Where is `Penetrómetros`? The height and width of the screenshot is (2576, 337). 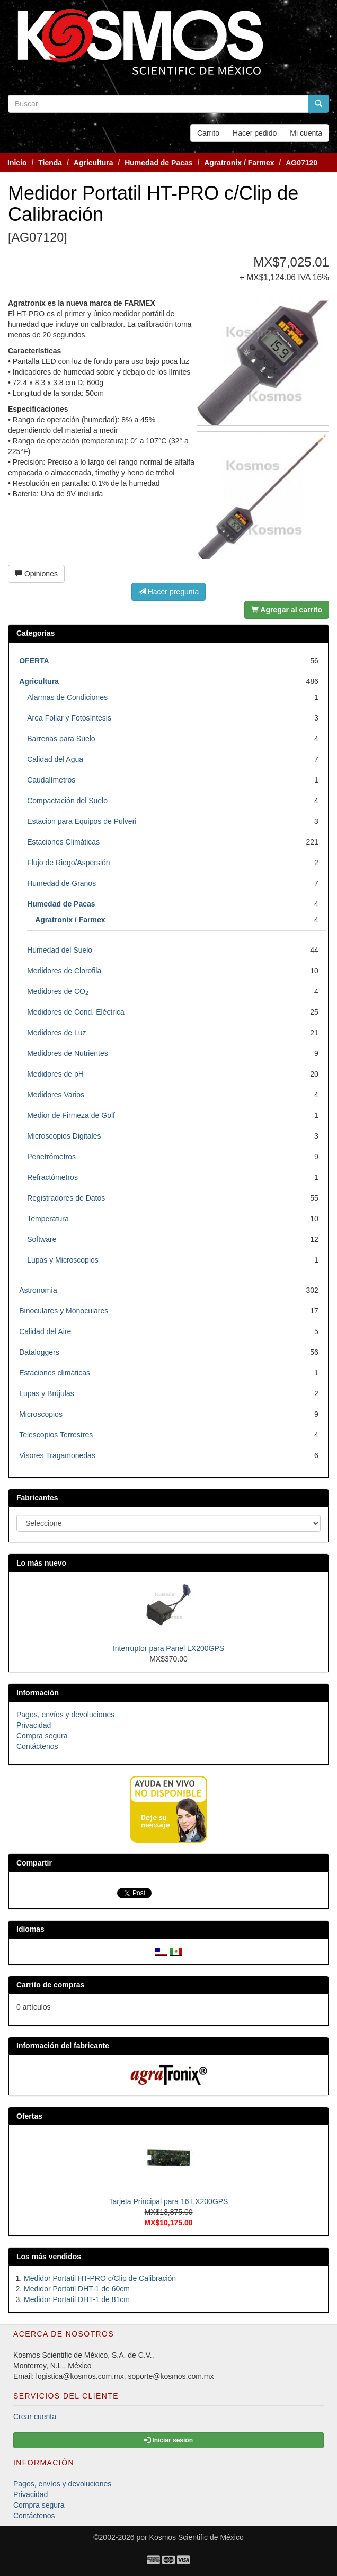
Penetrómetros is located at coordinates (51, 1156).